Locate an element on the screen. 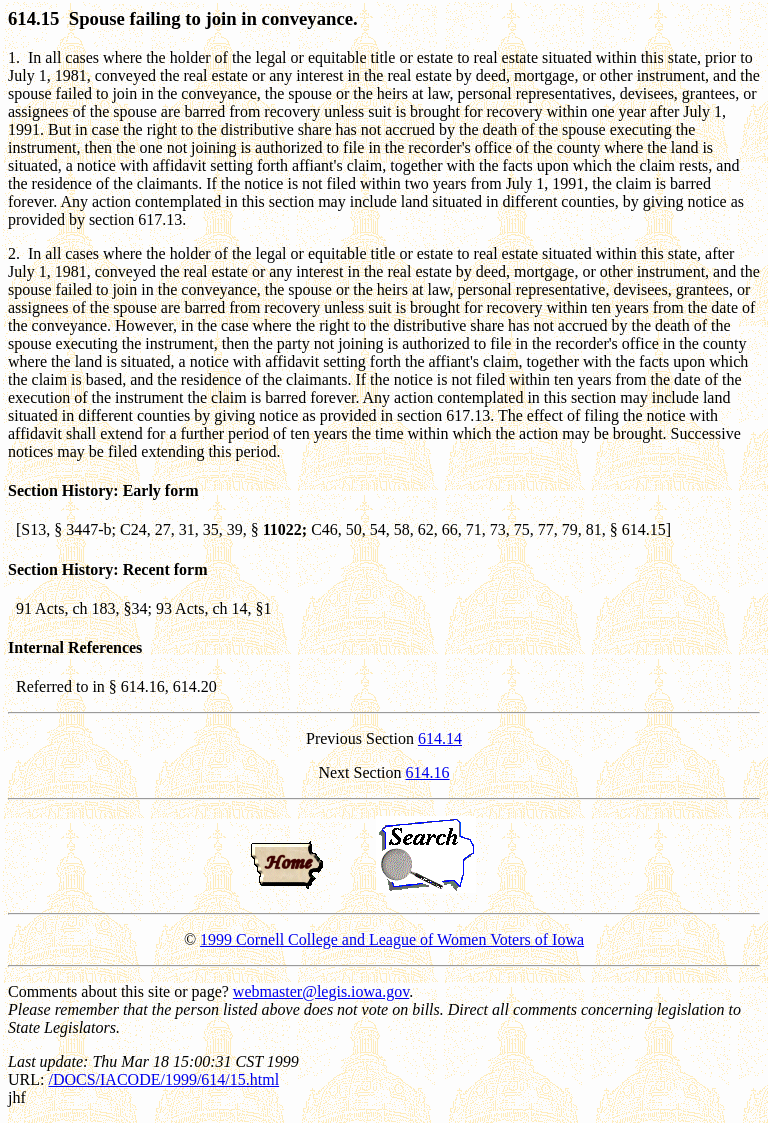  614.14 is located at coordinates (440, 738).